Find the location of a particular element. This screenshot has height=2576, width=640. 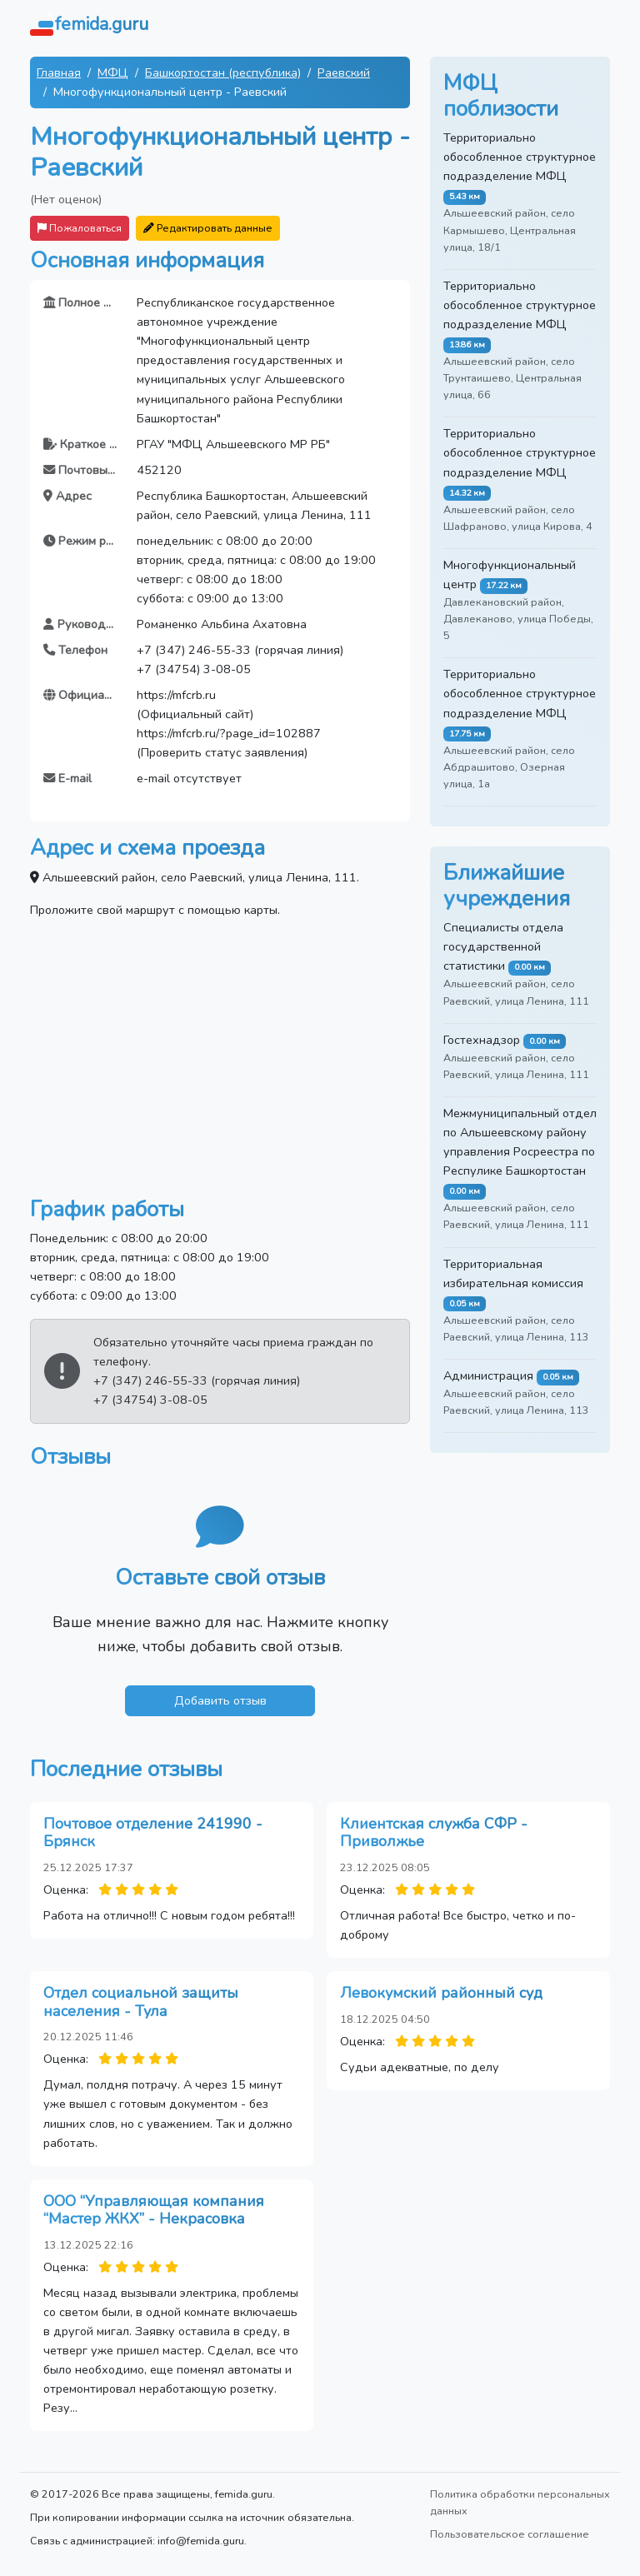

Территориально обособленное структурное подразделение МФЦ is located at coordinates (519, 156).